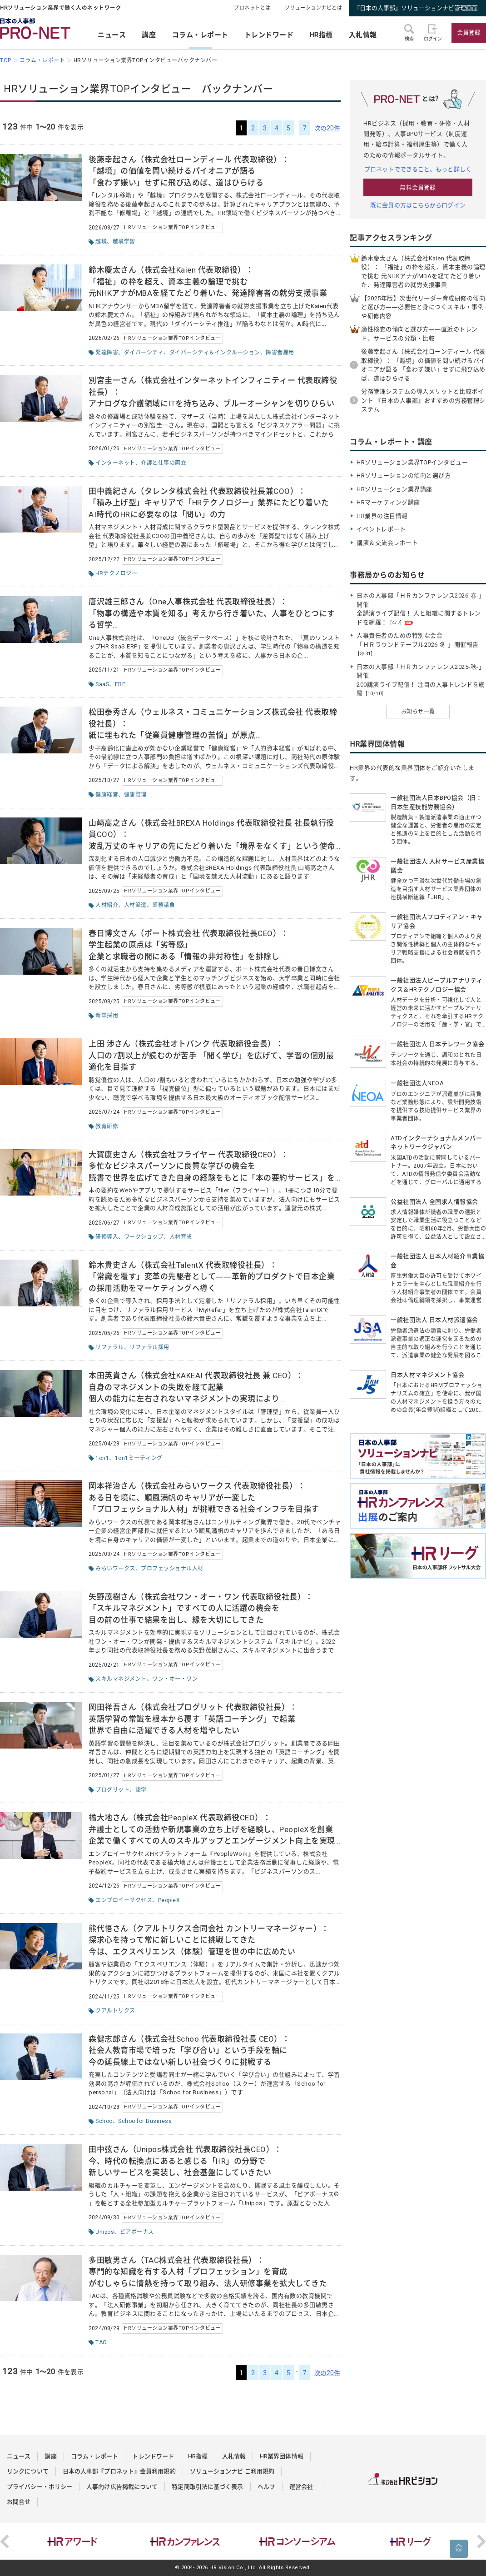 The height and width of the screenshot is (2576, 486). Describe the element at coordinates (106, 905) in the screenshot. I see `人材紹介` at that location.